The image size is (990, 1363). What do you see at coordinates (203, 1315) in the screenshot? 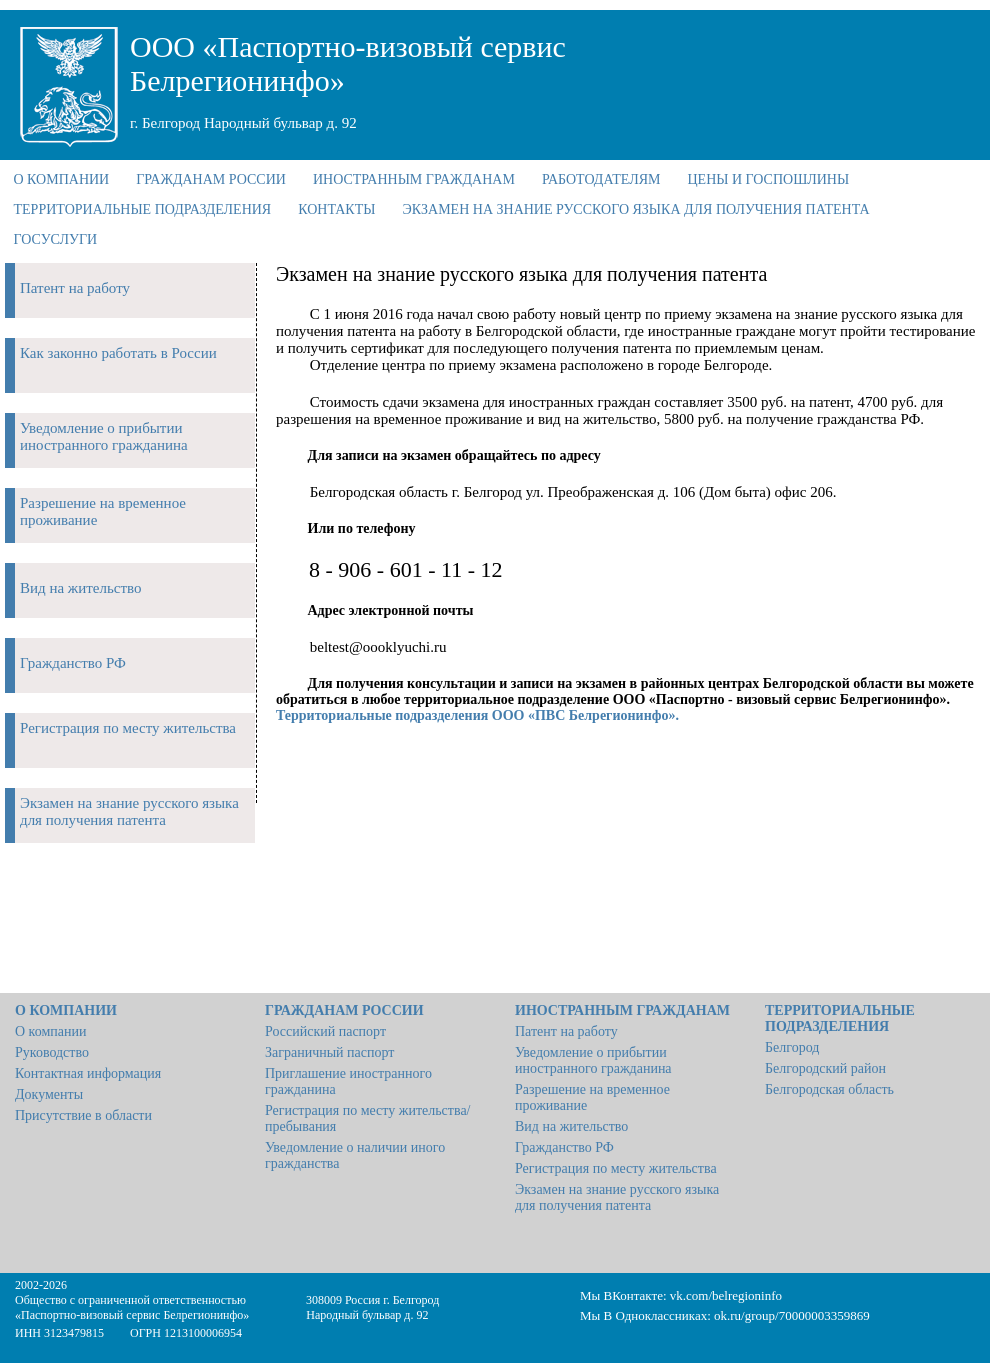
I see `Белрегионинфо` at bounding box center [203, 1315].